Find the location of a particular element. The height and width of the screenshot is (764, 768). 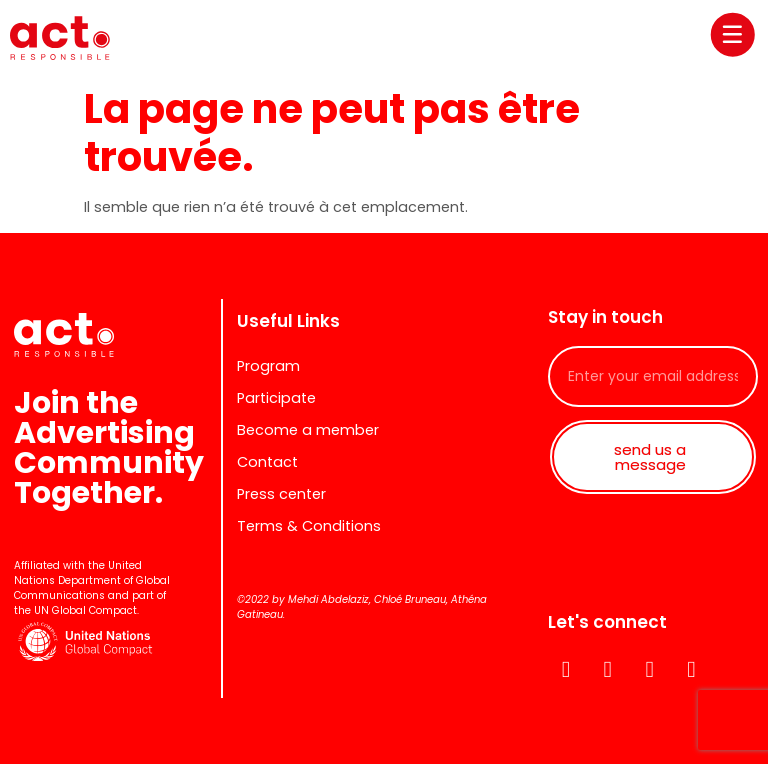

Press center is located at coordinates (281, 494).